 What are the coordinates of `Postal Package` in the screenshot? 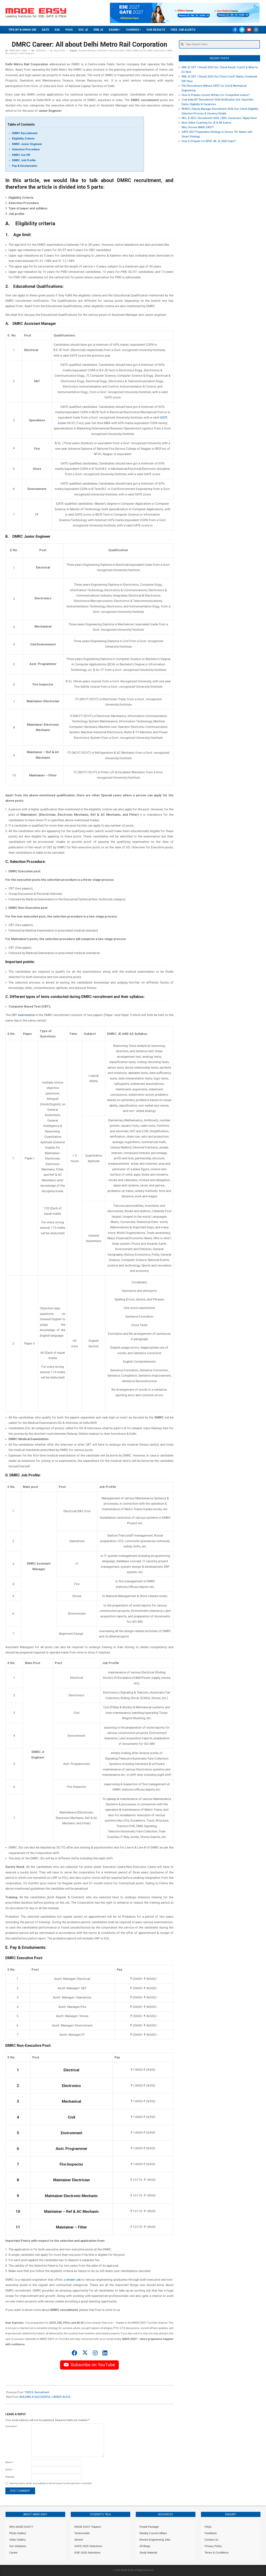 It's located at (149, 2526).